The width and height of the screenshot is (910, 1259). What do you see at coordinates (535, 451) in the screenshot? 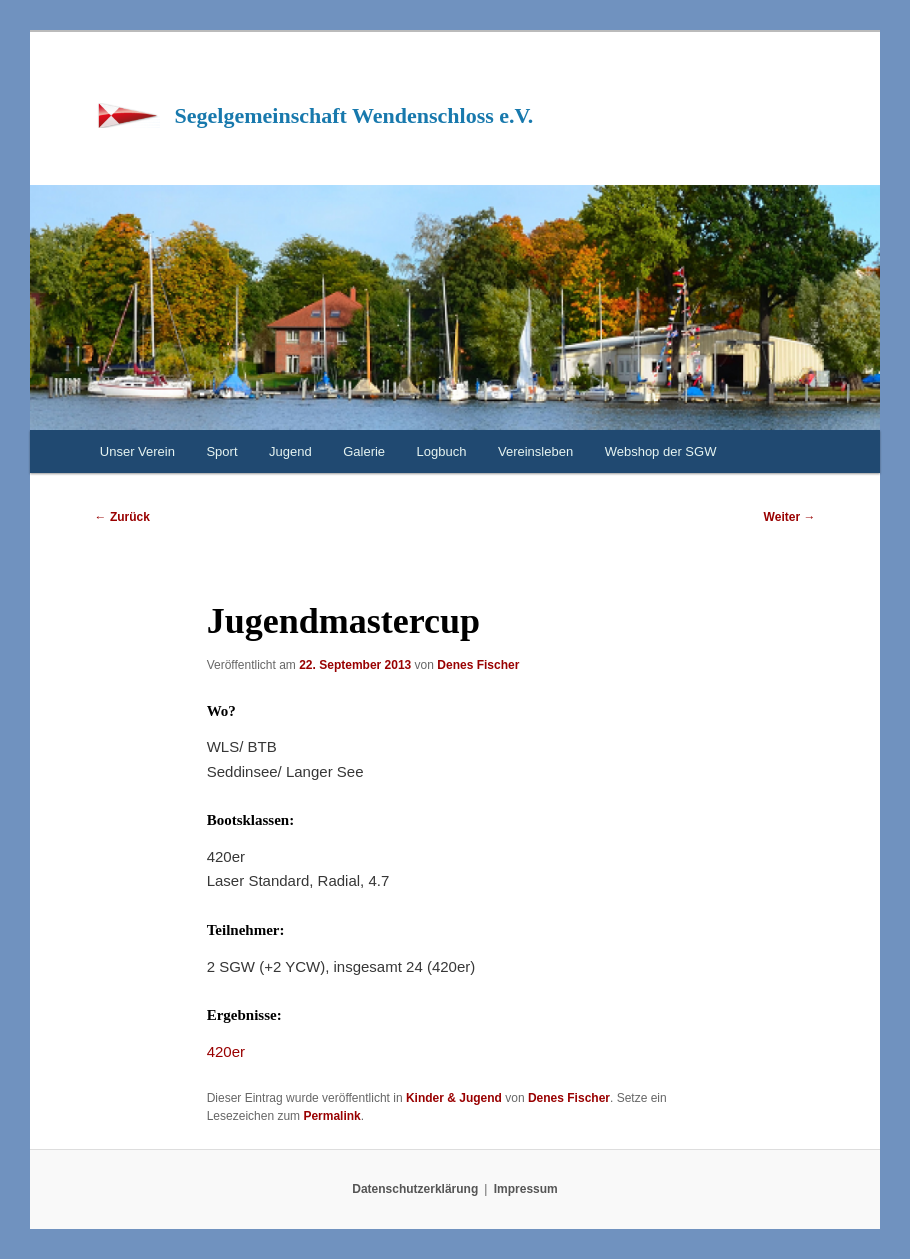
I see `Vereinsleben` at bounding box center [535, 451].